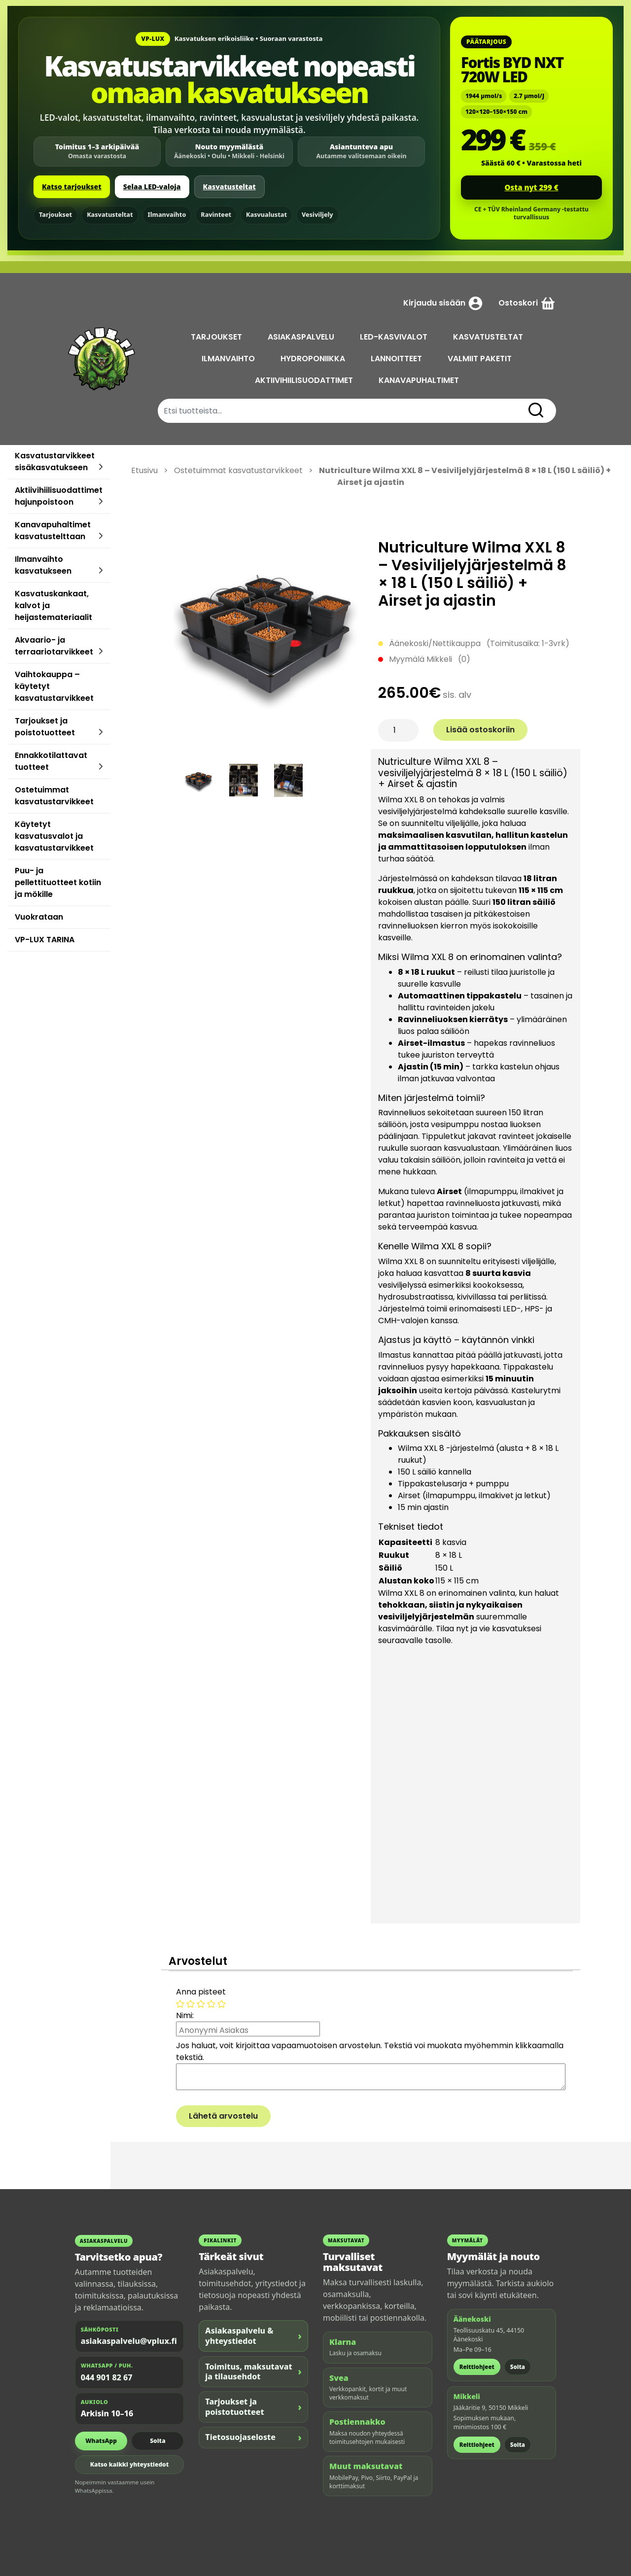 The image size is (631, 2576). I want to click on Vesiviljely, so click(317, 214).